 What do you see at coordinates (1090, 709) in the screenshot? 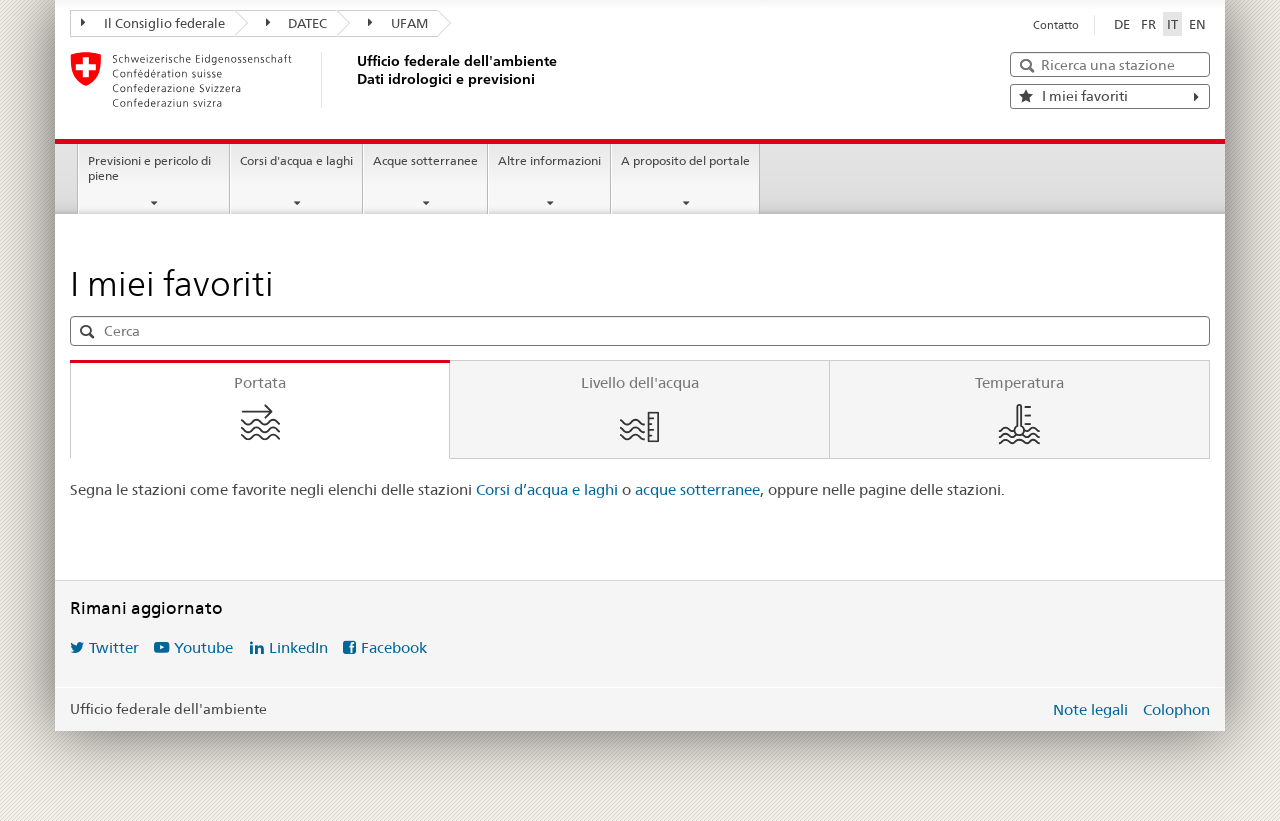
I see `Note legali` at bounding box center [1090, 709].